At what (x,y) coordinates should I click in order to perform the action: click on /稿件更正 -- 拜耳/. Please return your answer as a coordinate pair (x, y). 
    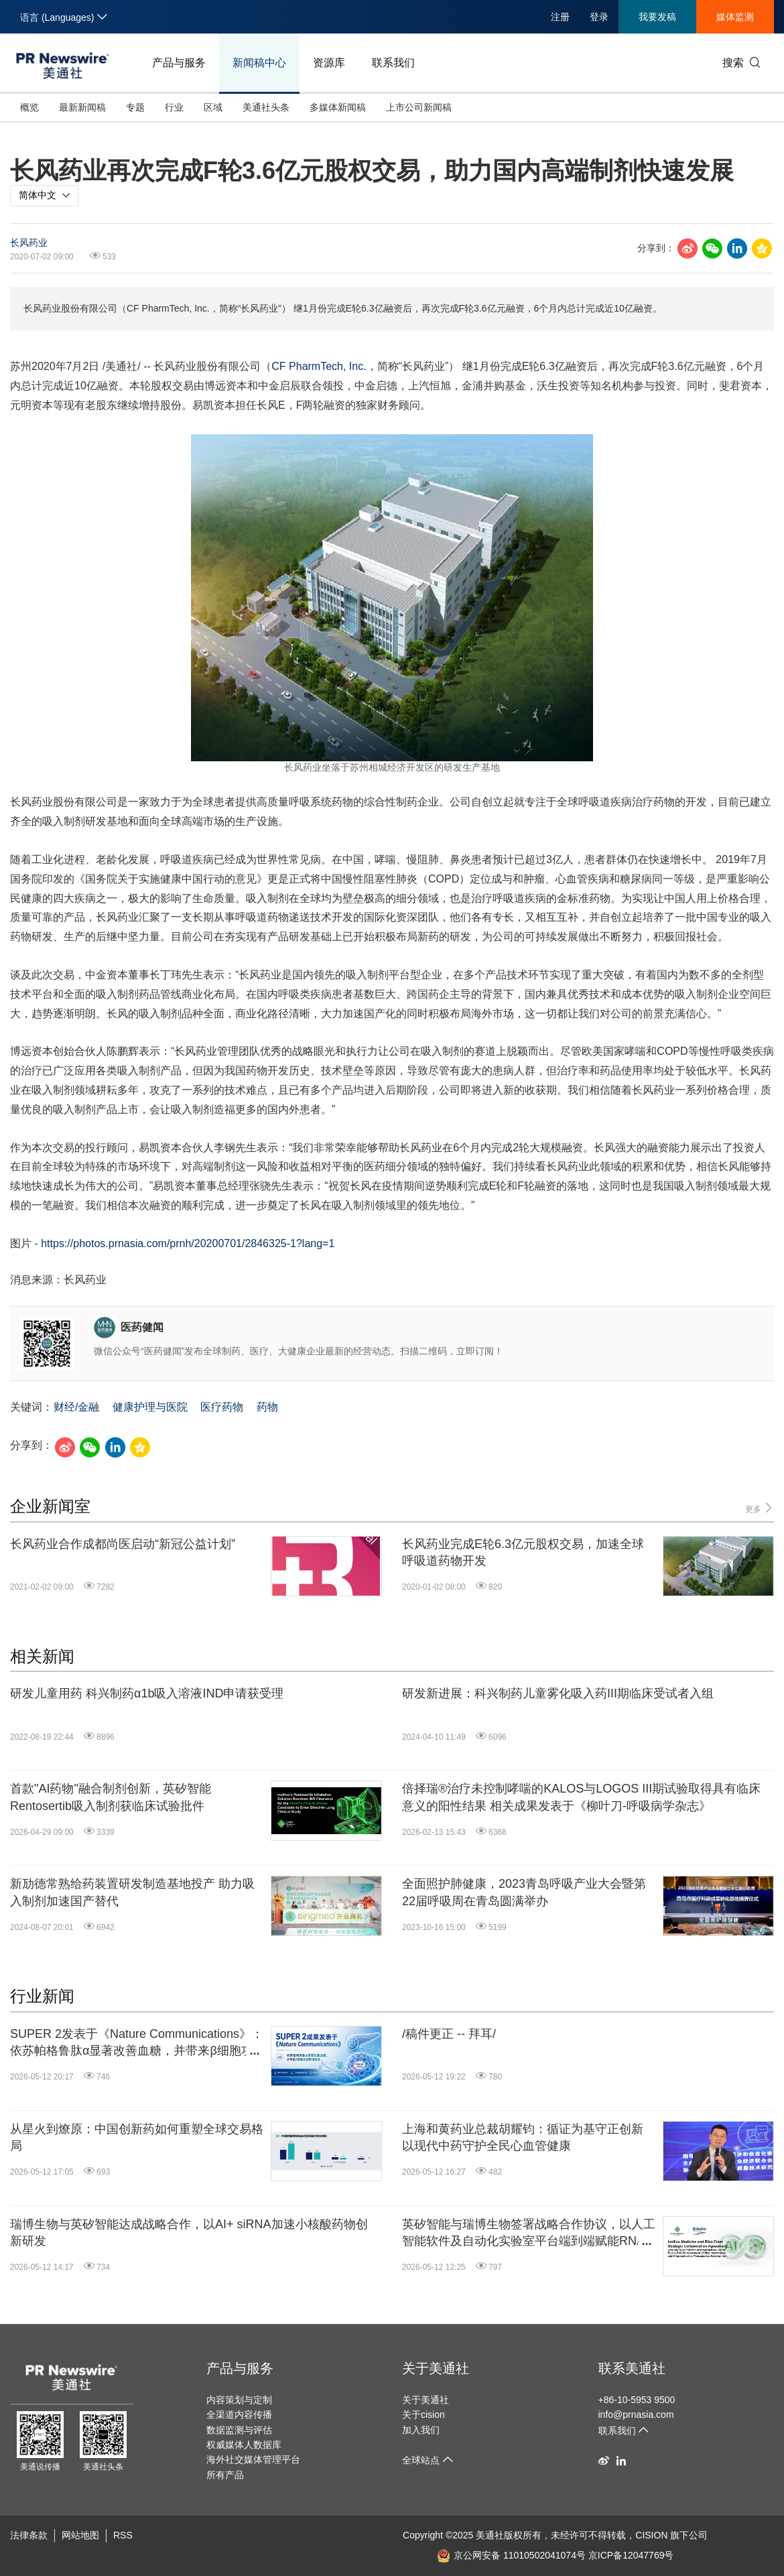
    Looking at the image, I should click on (449, 2034).